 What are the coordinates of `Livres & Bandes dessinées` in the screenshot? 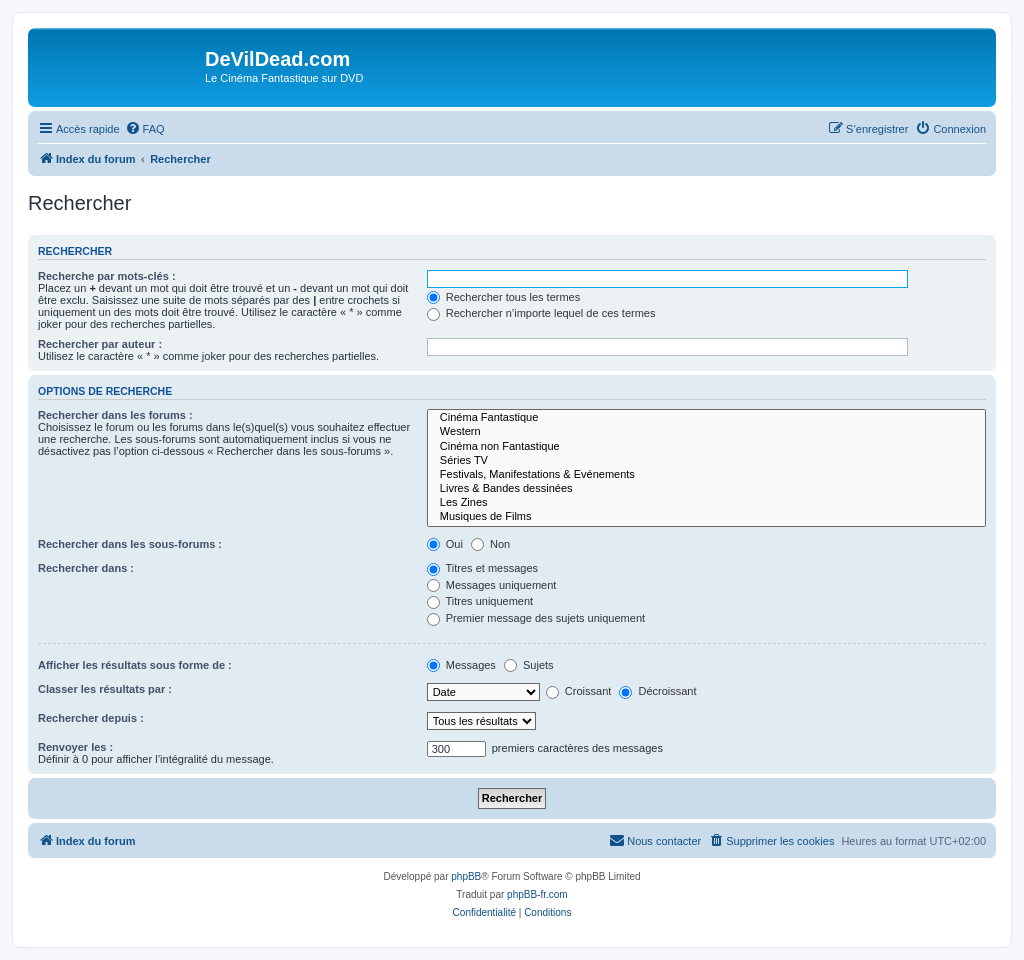 It's located at (706, 489).